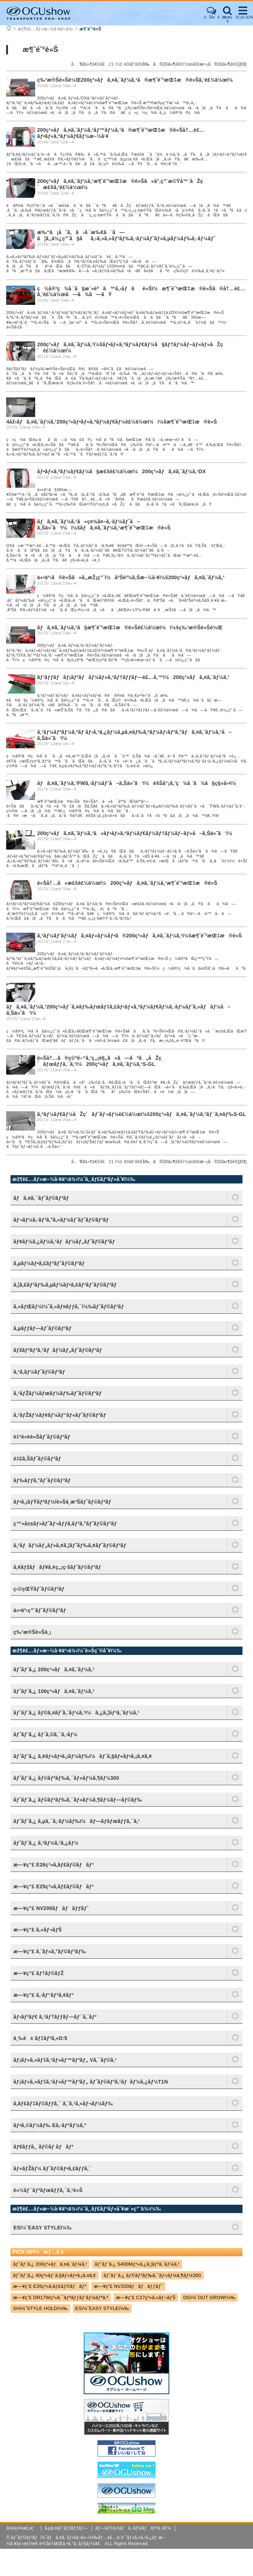 The height and width of the screenshot is (2576, 253). I want to click on ã‚¹ã‚­ãƒ¼ãƒˆãƒ©ãƒ³ãƒ, so click(40, 1372).